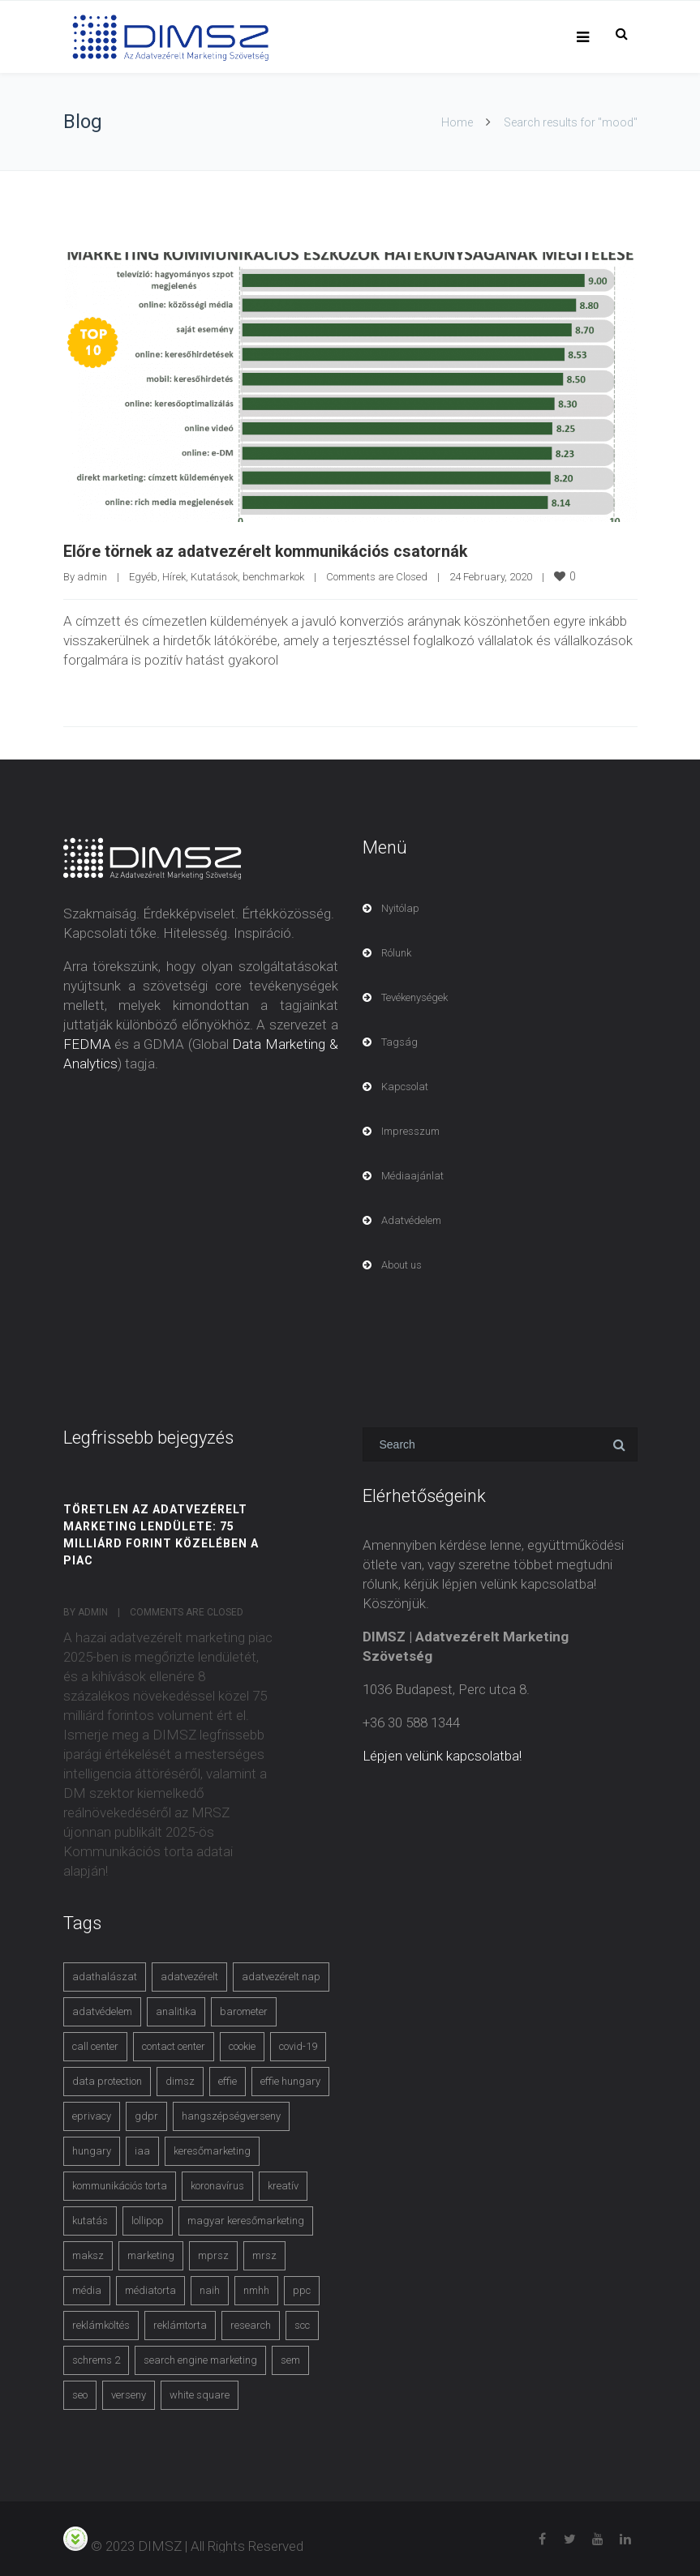 This screenshot has height=2576, width=700. What do you see at coordinates (400, 907) in the screenshot?
I see `Nyitólap` at bounding box center [400, 907].